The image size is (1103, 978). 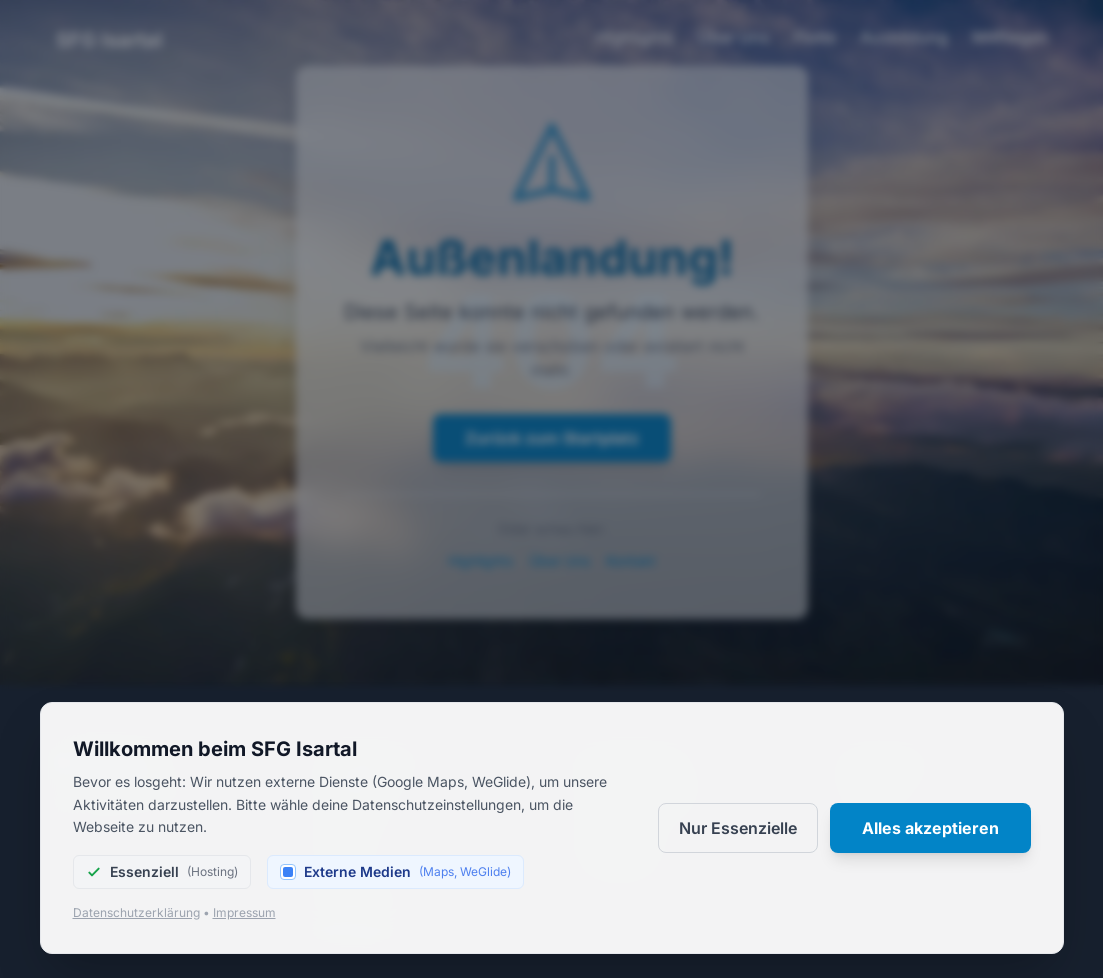 I want to click on Alles akzeptieren, so click(x=930, y=828).